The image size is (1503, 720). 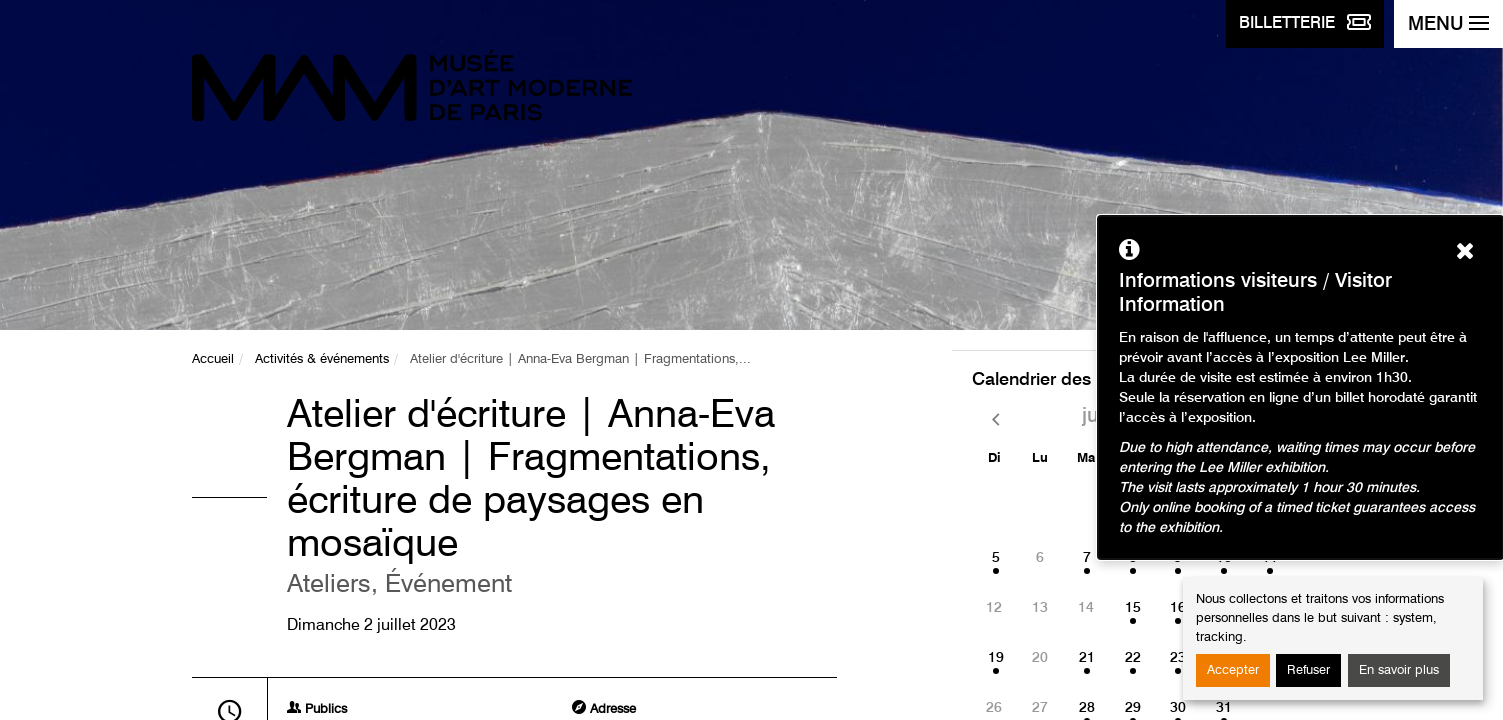 I want to click on 23, so click(x=1178, y=658).